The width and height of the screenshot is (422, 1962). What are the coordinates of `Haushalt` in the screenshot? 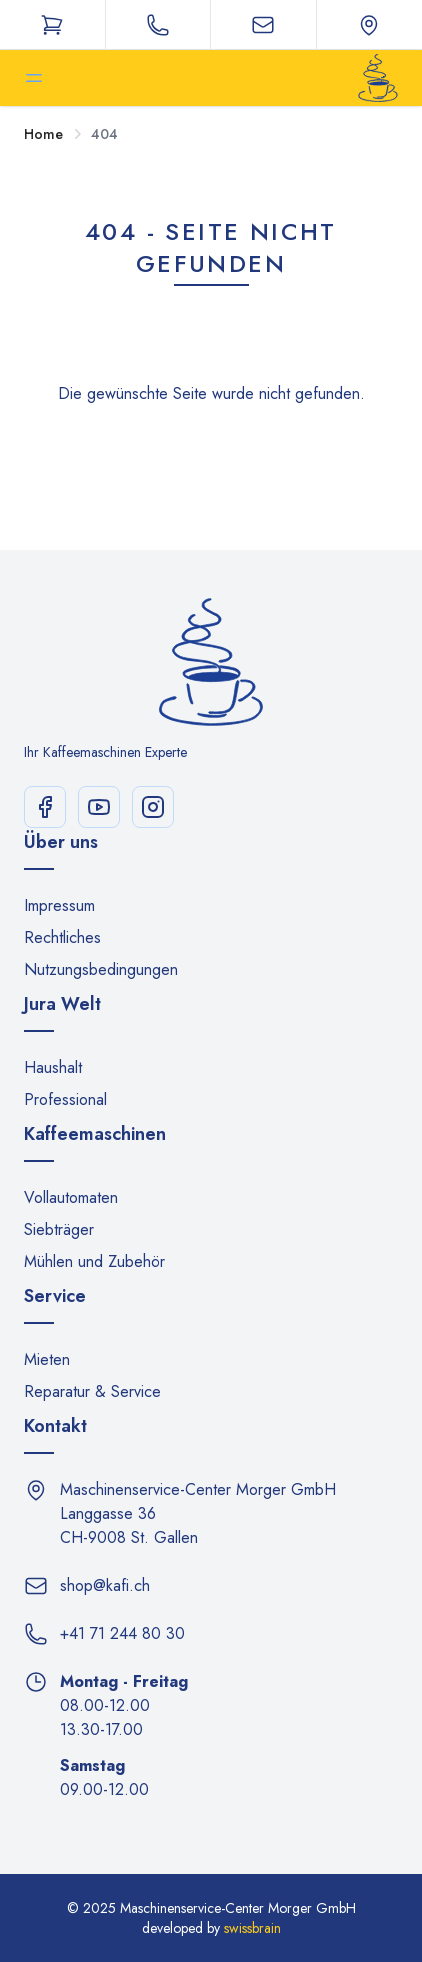 It's located at (53, 1067).